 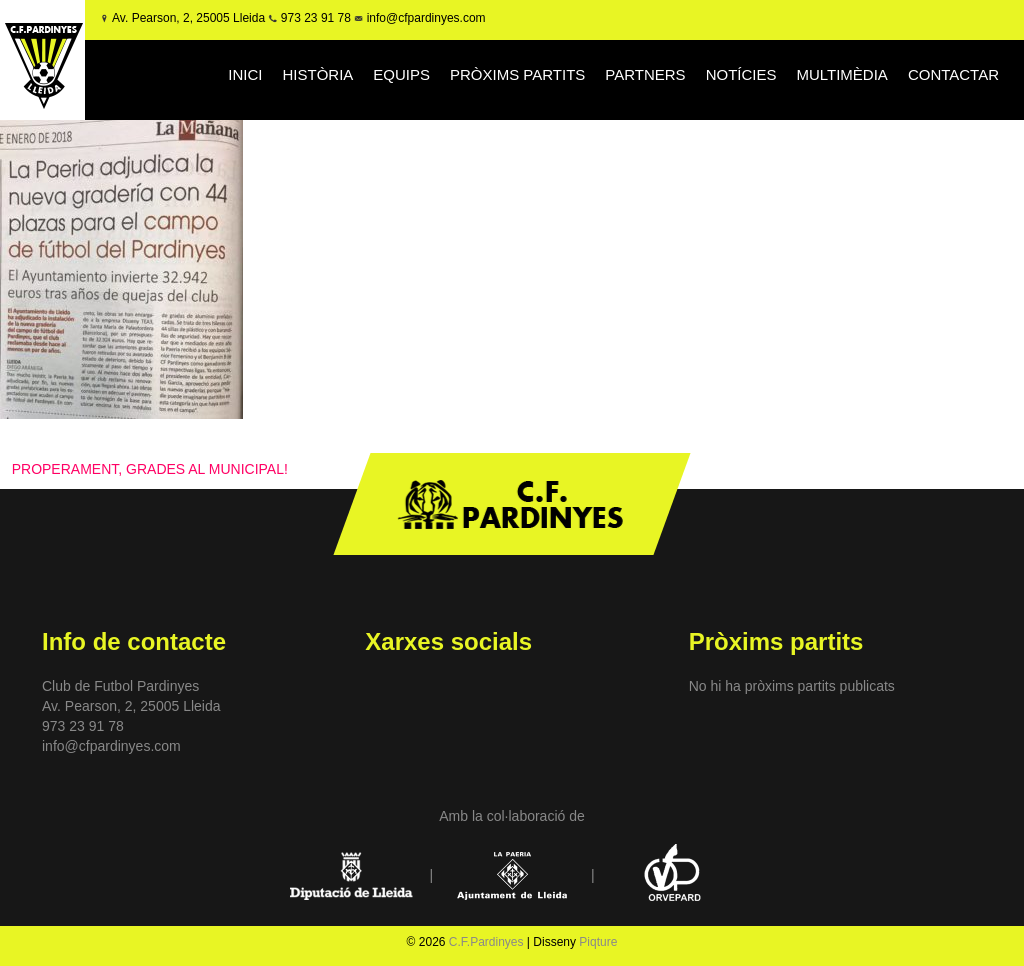 What do you see at coordinates (245, 74) in the screenshot?
I see `INICI` at bounding box center [245, 74].